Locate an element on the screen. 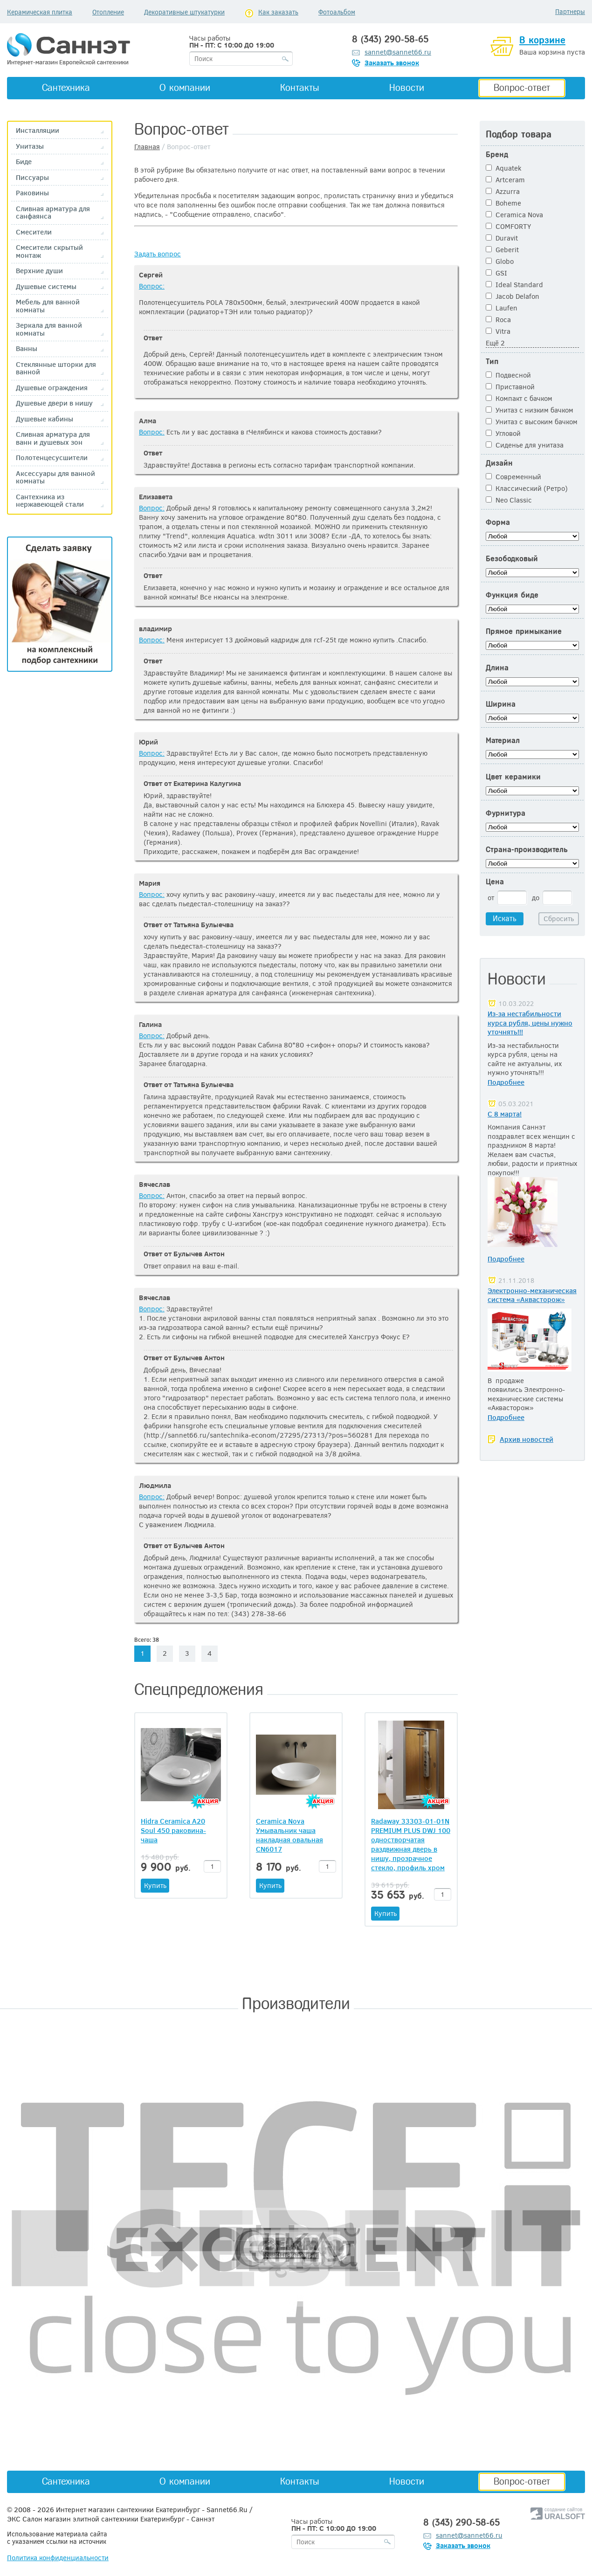 The width and height of the screenshot is (592, 2576). COMFORTY is located at coordinates (508, 226).